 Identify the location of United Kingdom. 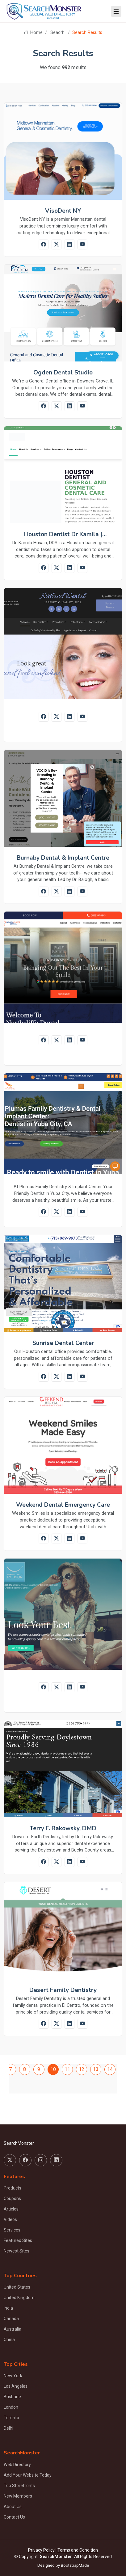
(19, 2297).